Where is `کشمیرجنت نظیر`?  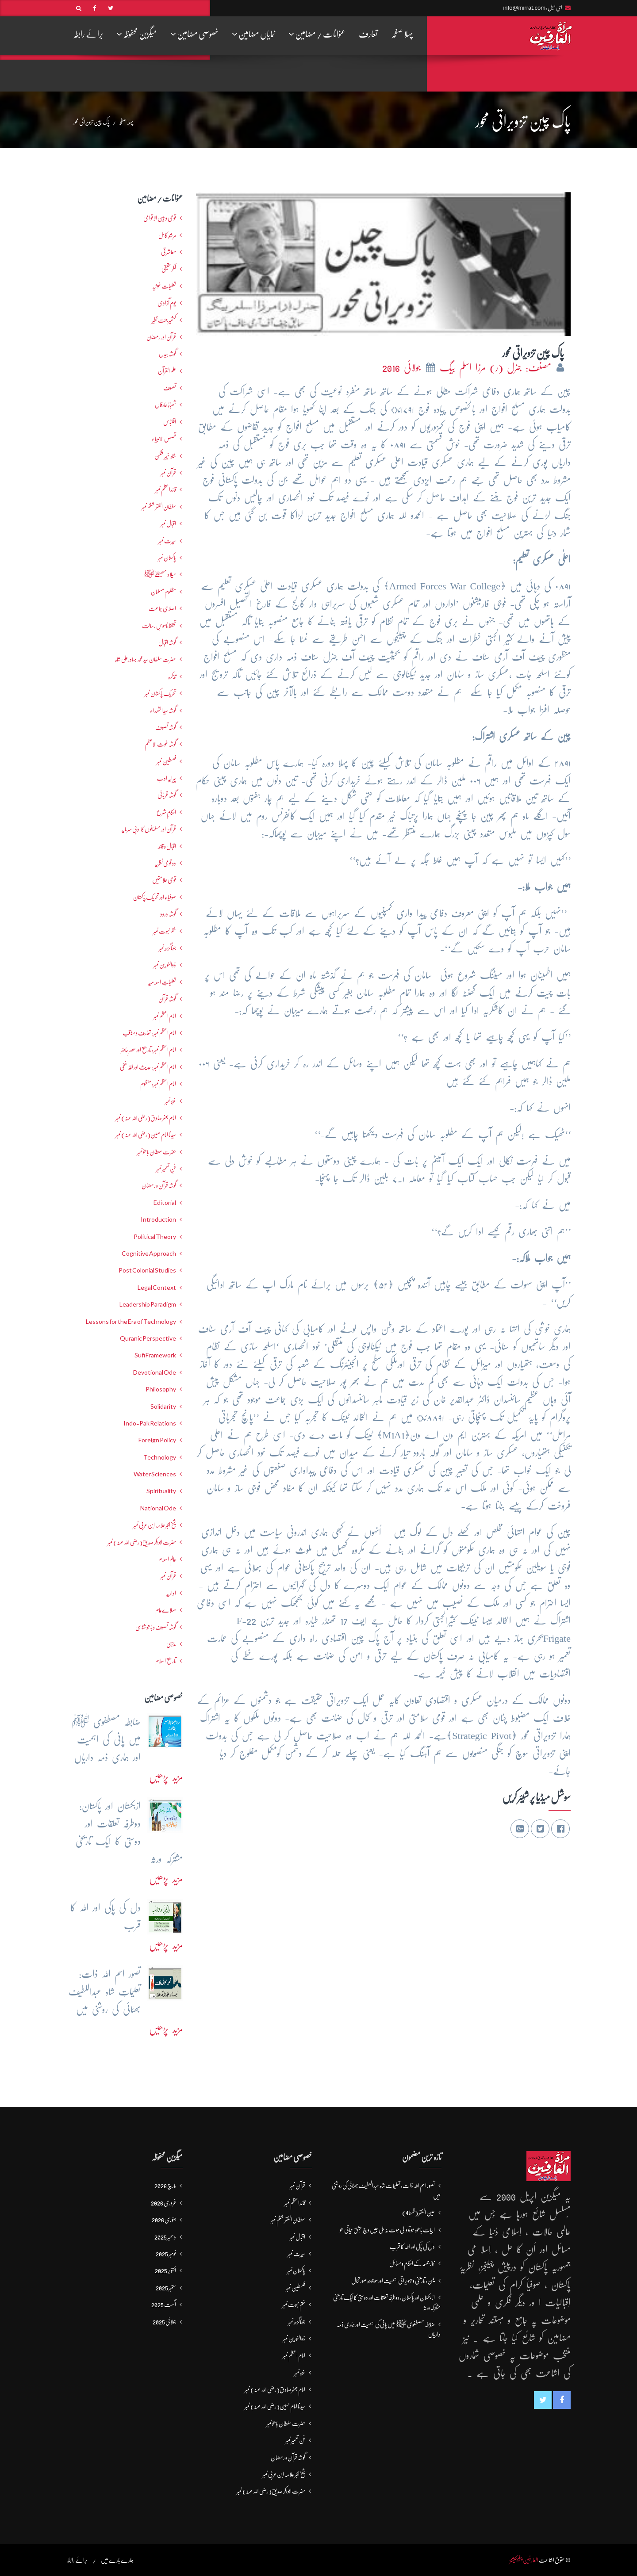 کشمیرجنت نظیر is located at coordinates (164, 320).